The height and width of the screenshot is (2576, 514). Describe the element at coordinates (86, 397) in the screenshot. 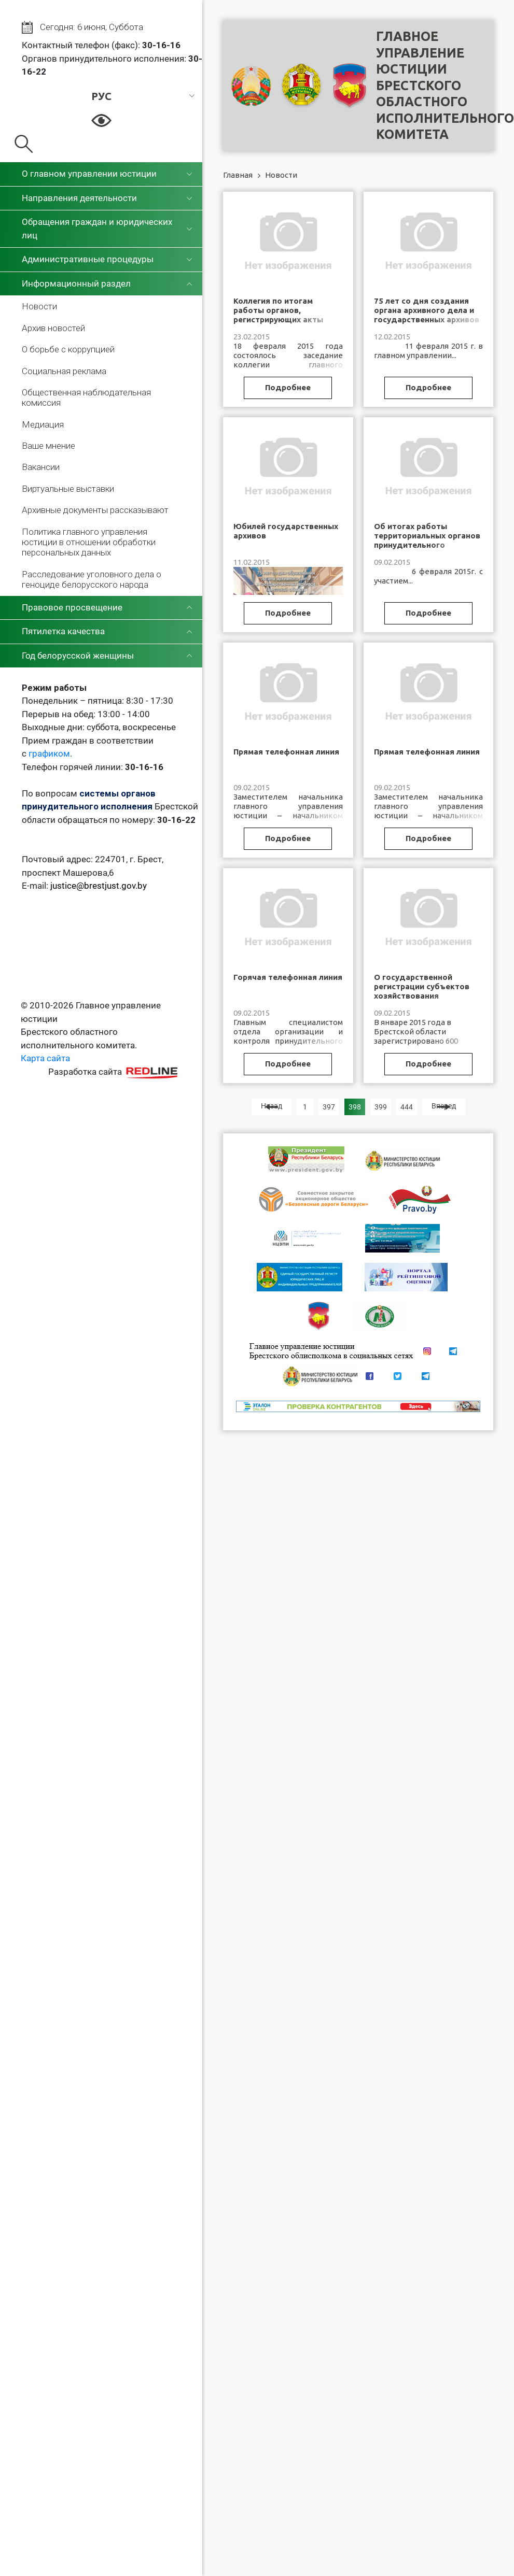

I see `Общественная наблюдательная комиссия` at that location.